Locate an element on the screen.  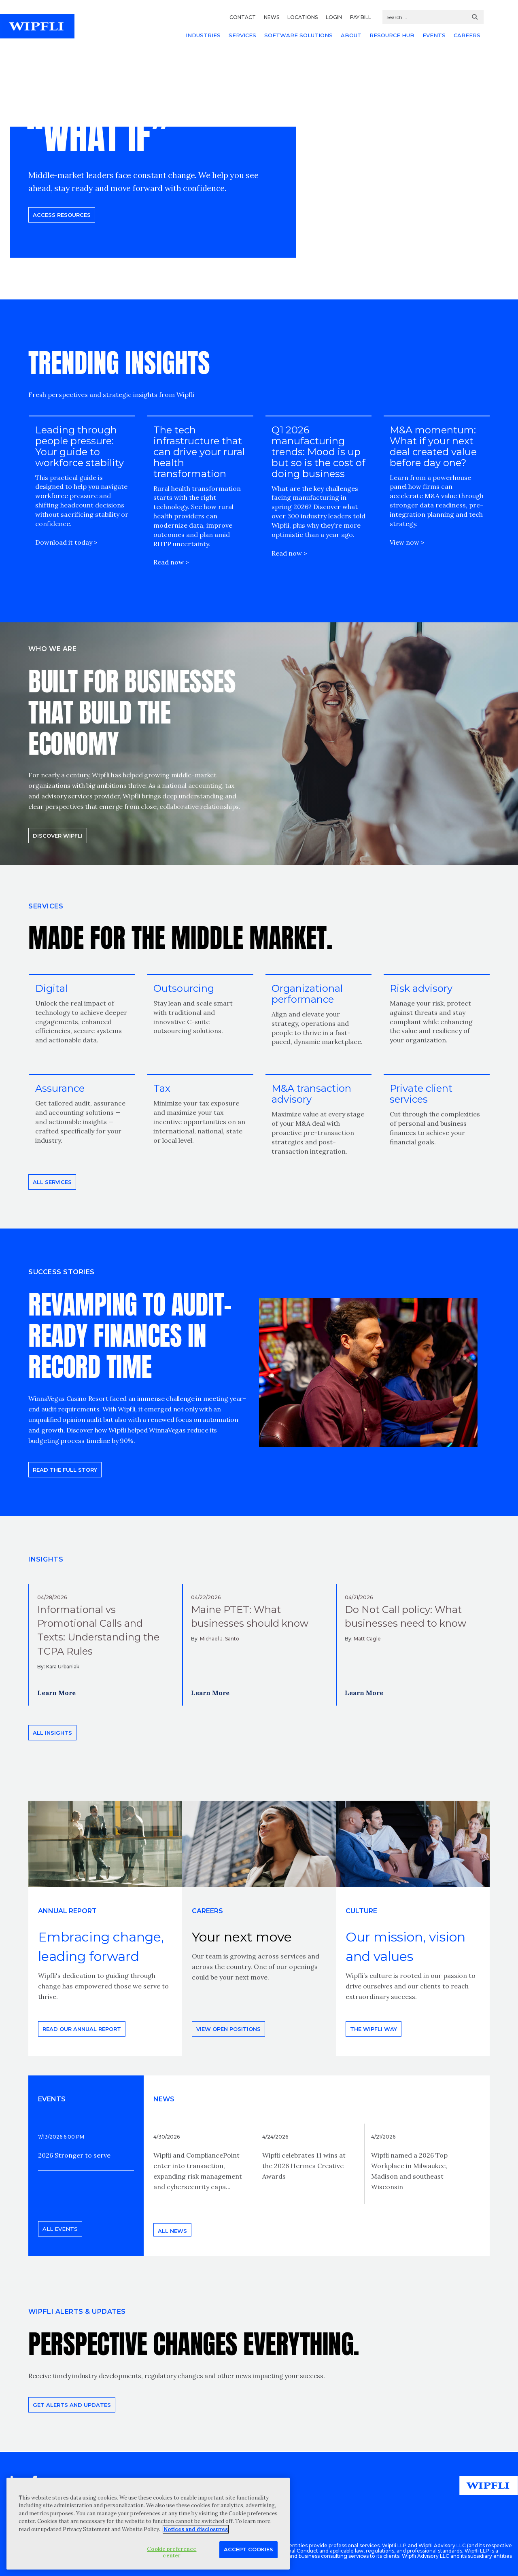
Wipfli celebrates 11 wins at the 2026 Hermes Creative Awards is located at coordinates (304, 2165).